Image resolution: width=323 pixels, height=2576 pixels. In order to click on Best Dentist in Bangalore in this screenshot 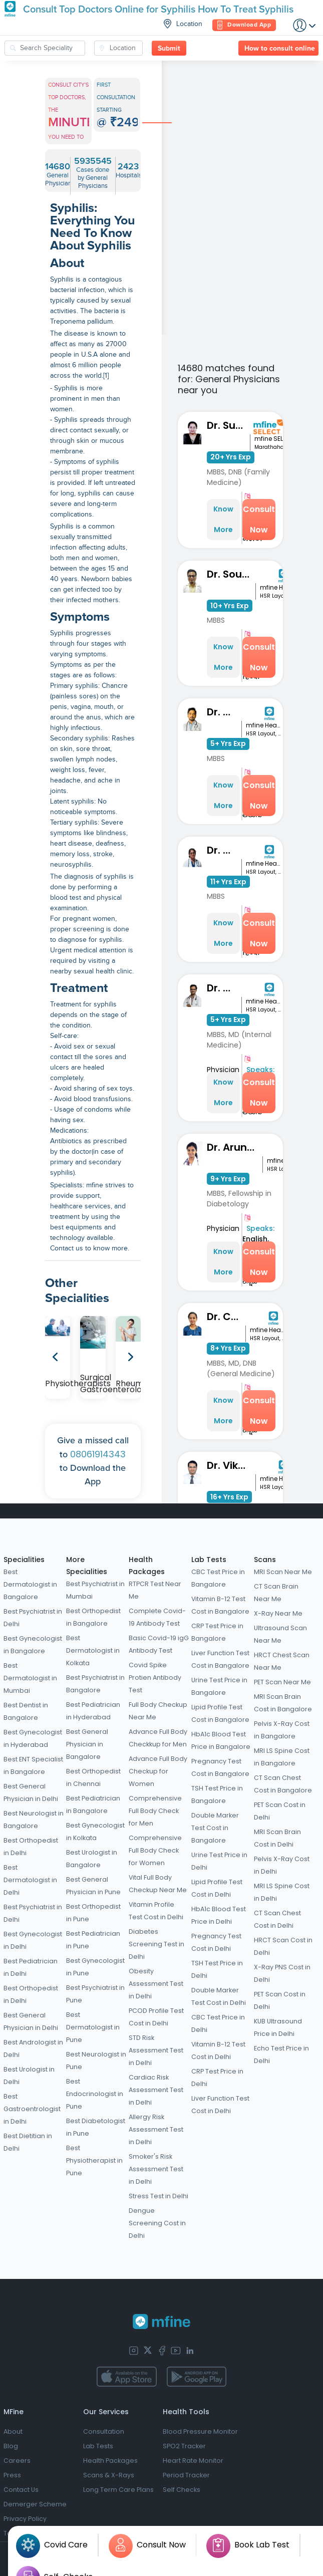, I will do `click(26, 1711)`.